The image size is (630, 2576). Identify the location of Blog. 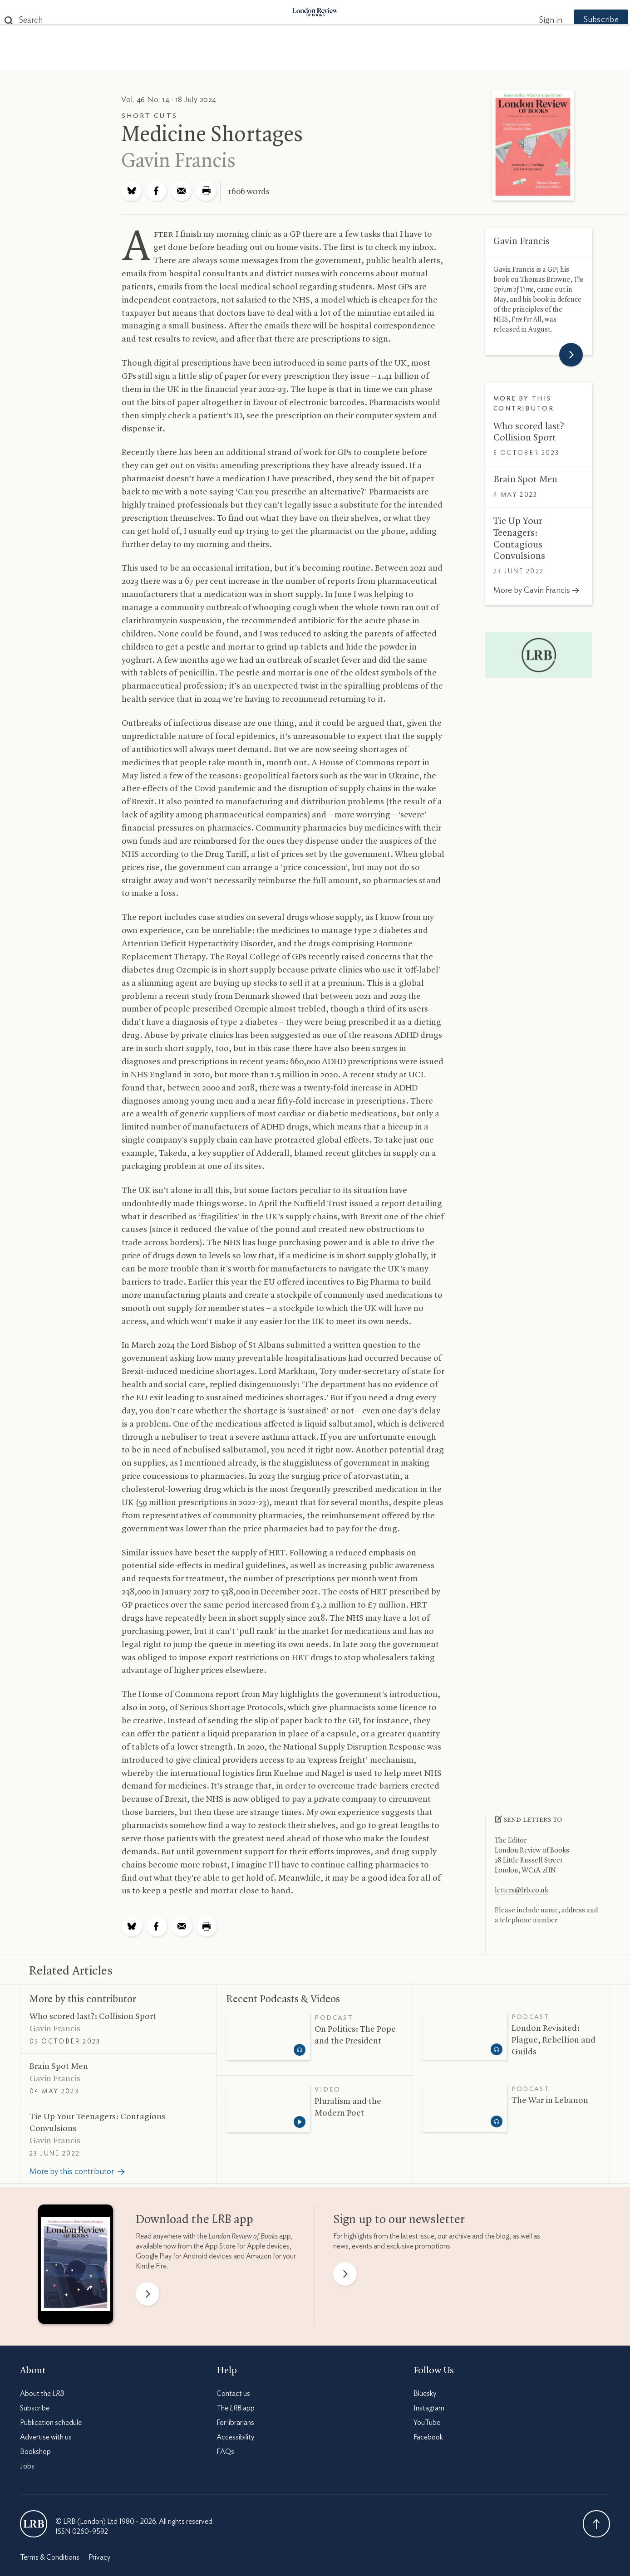
(247, 59).